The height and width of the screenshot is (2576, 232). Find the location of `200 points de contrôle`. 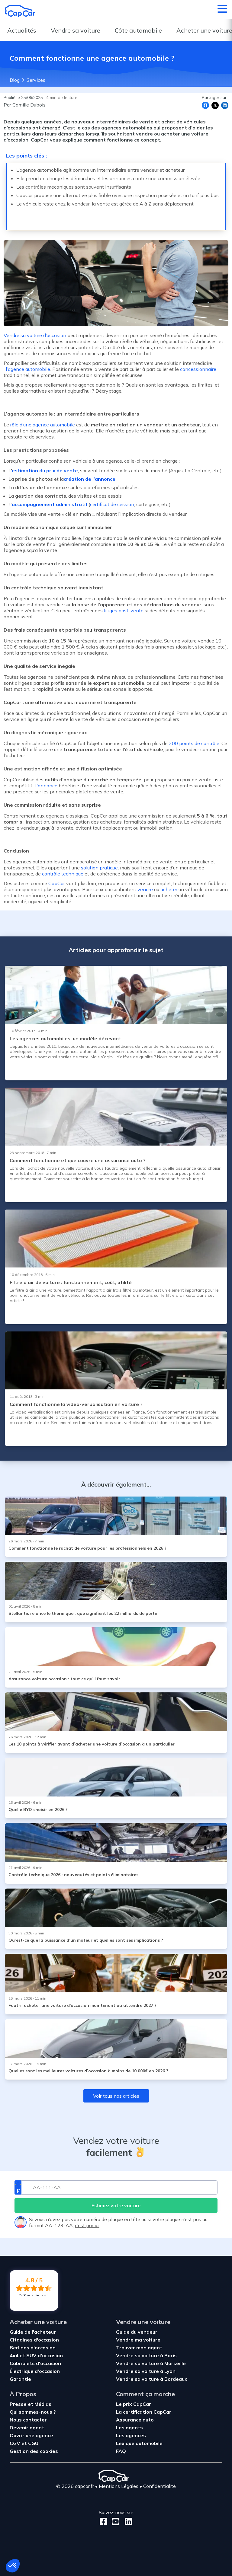

200 points de contrôle is located at coordinates (194, 743).